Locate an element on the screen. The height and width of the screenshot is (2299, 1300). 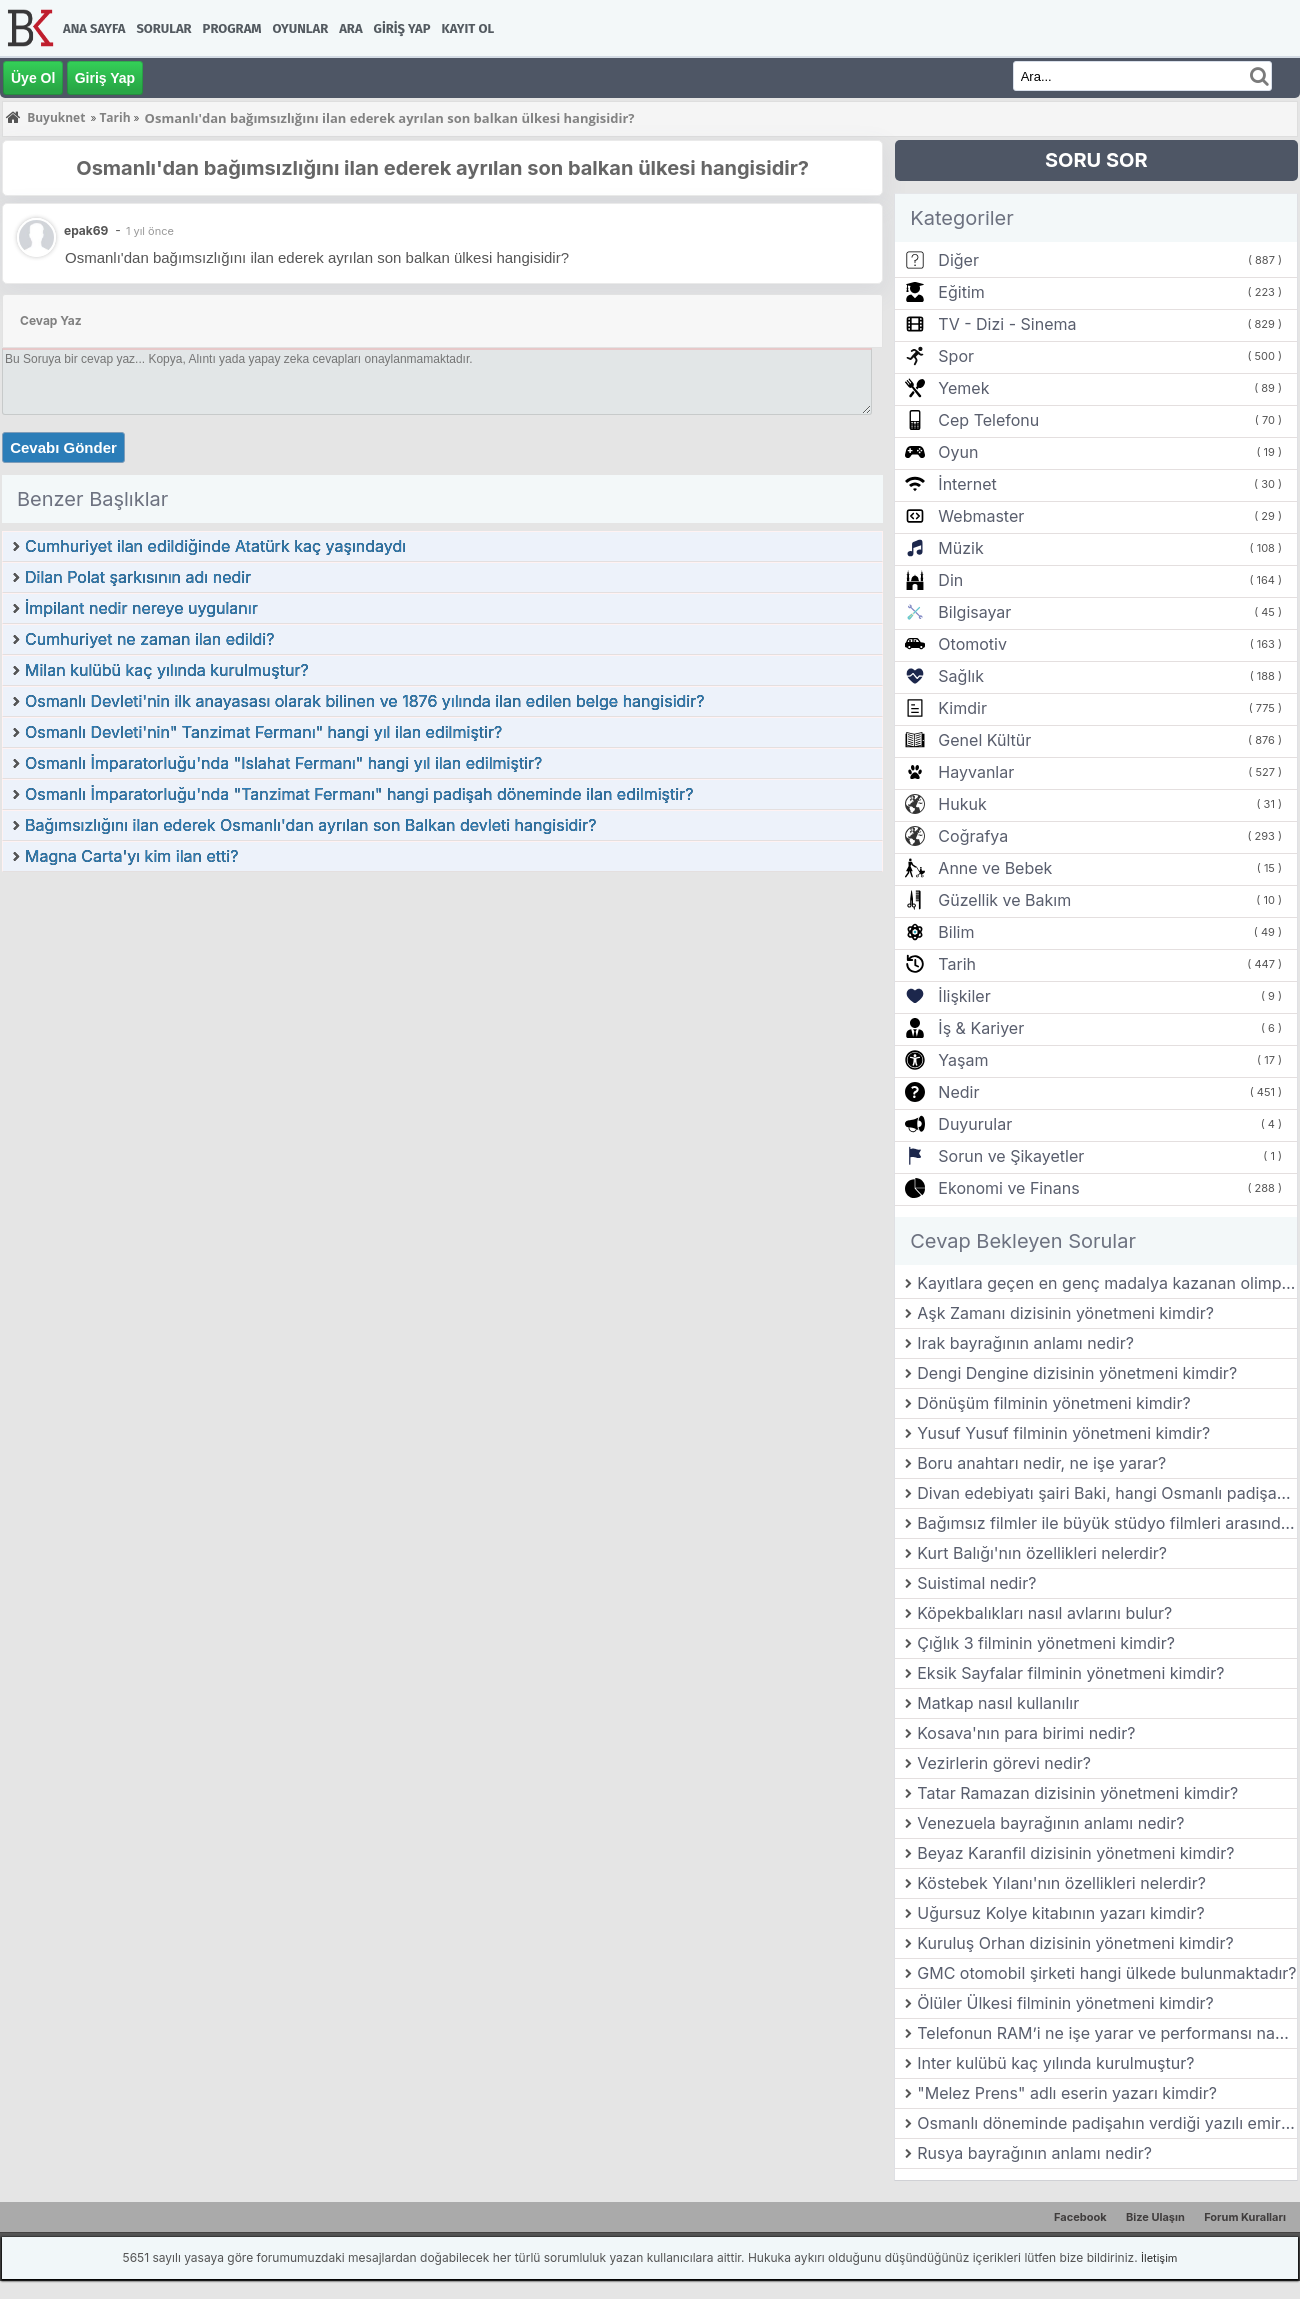
İlişkiler is located at coordinates (964, 996).